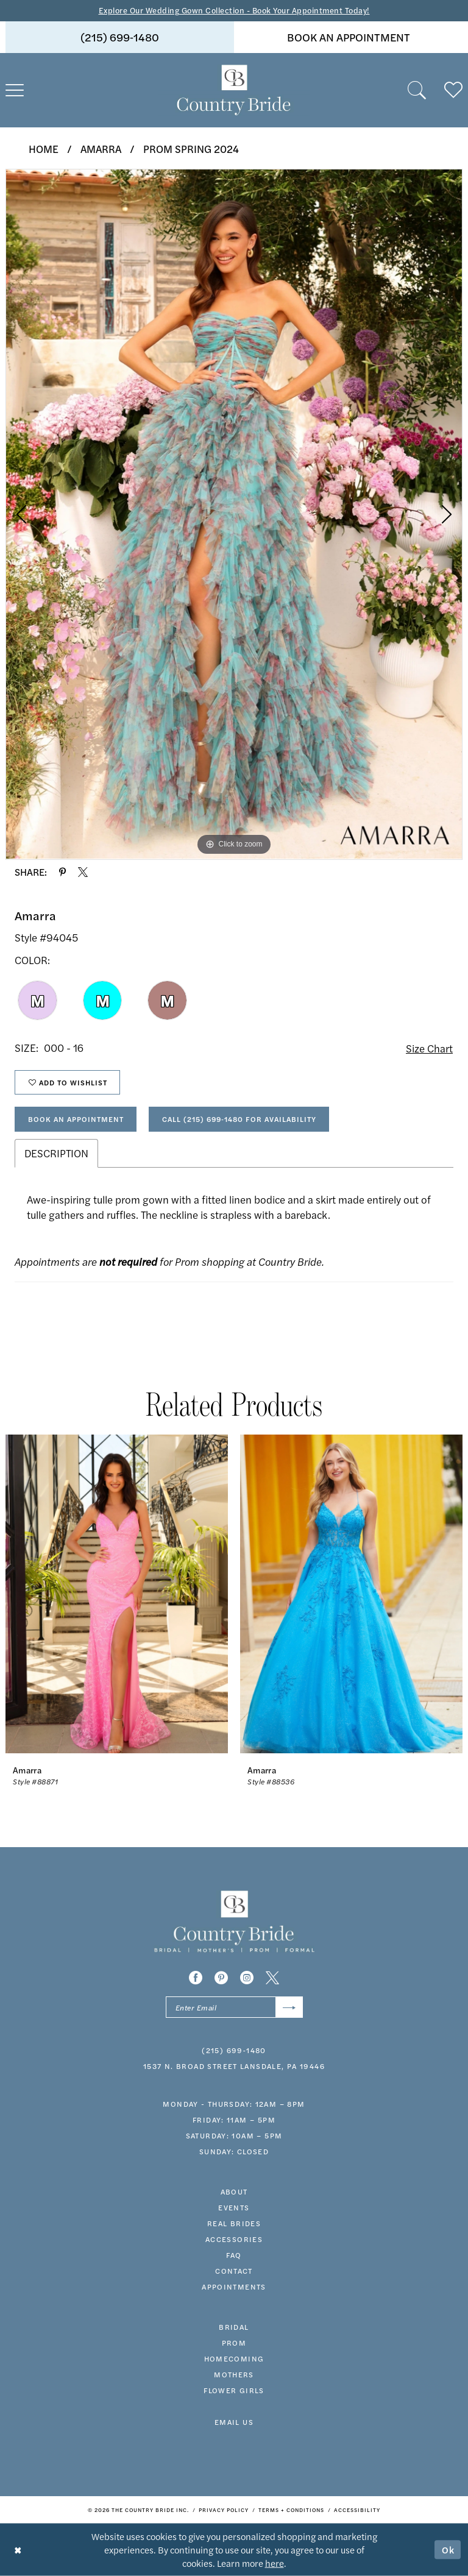 Image resolution: width=468 pixels, height=2576 pixels. Describe the element at coordinates (234, 2223) in the screenshot. I see `real brides` at that location.